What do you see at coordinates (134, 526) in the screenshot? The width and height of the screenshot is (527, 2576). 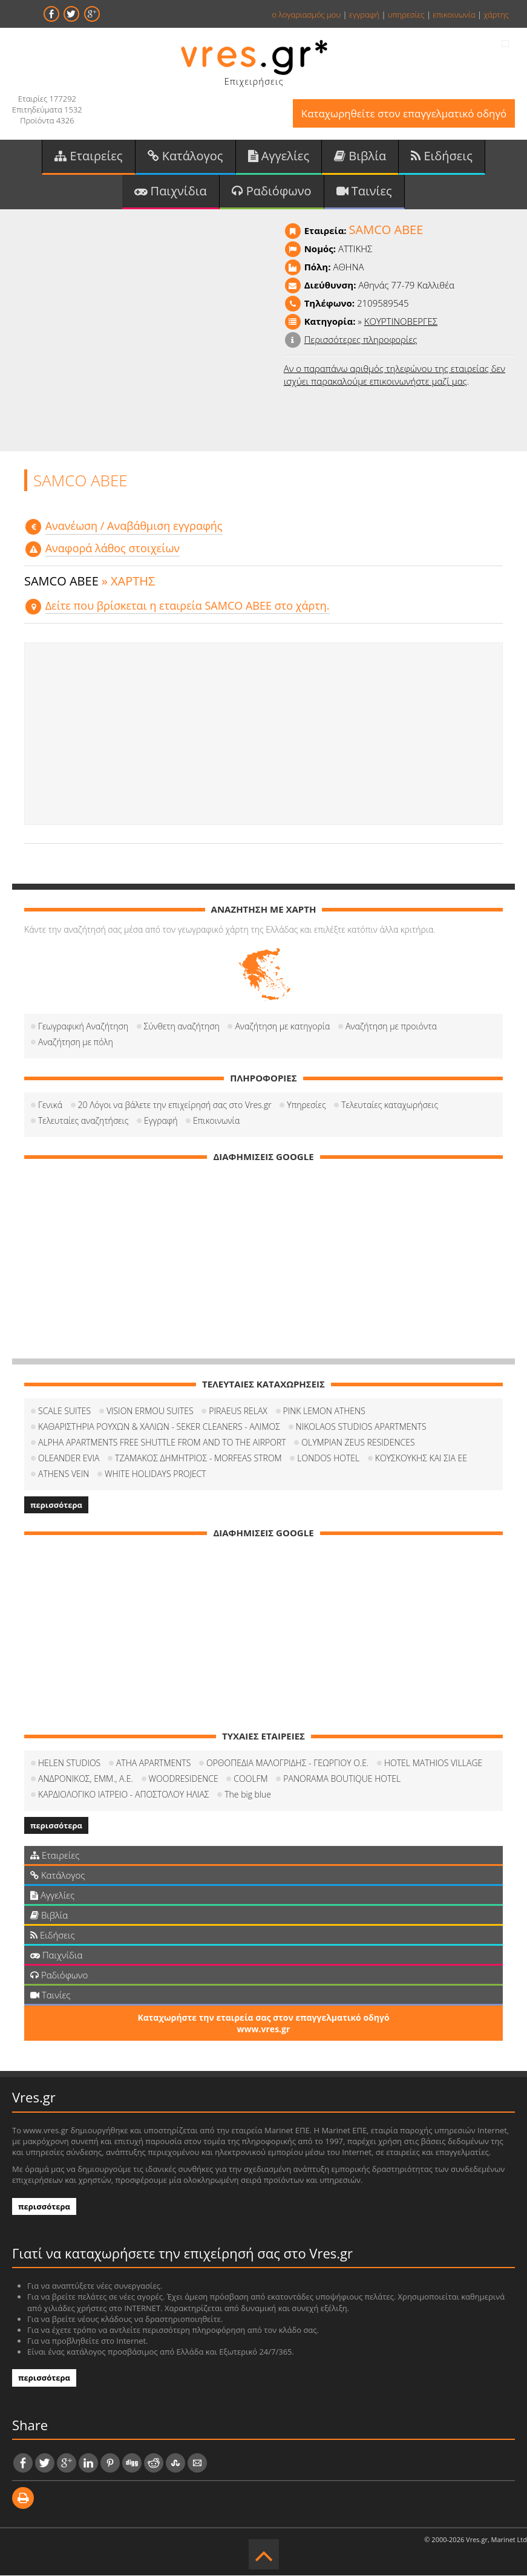 I see `Aνανέωση / Αναβάθμιση εγγραφής` at bounding box center [134, 526].